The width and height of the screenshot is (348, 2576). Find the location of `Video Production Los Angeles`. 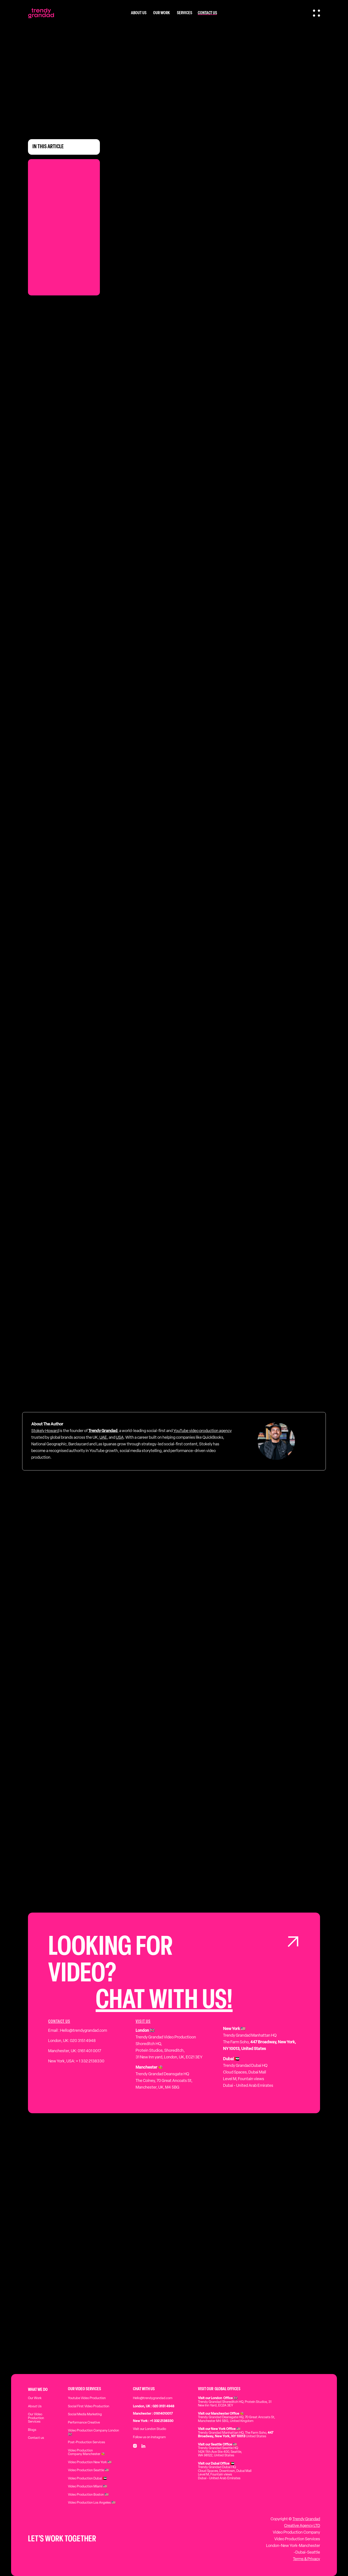

Video Production Los Angeles is located at coordinates (92, 2503).